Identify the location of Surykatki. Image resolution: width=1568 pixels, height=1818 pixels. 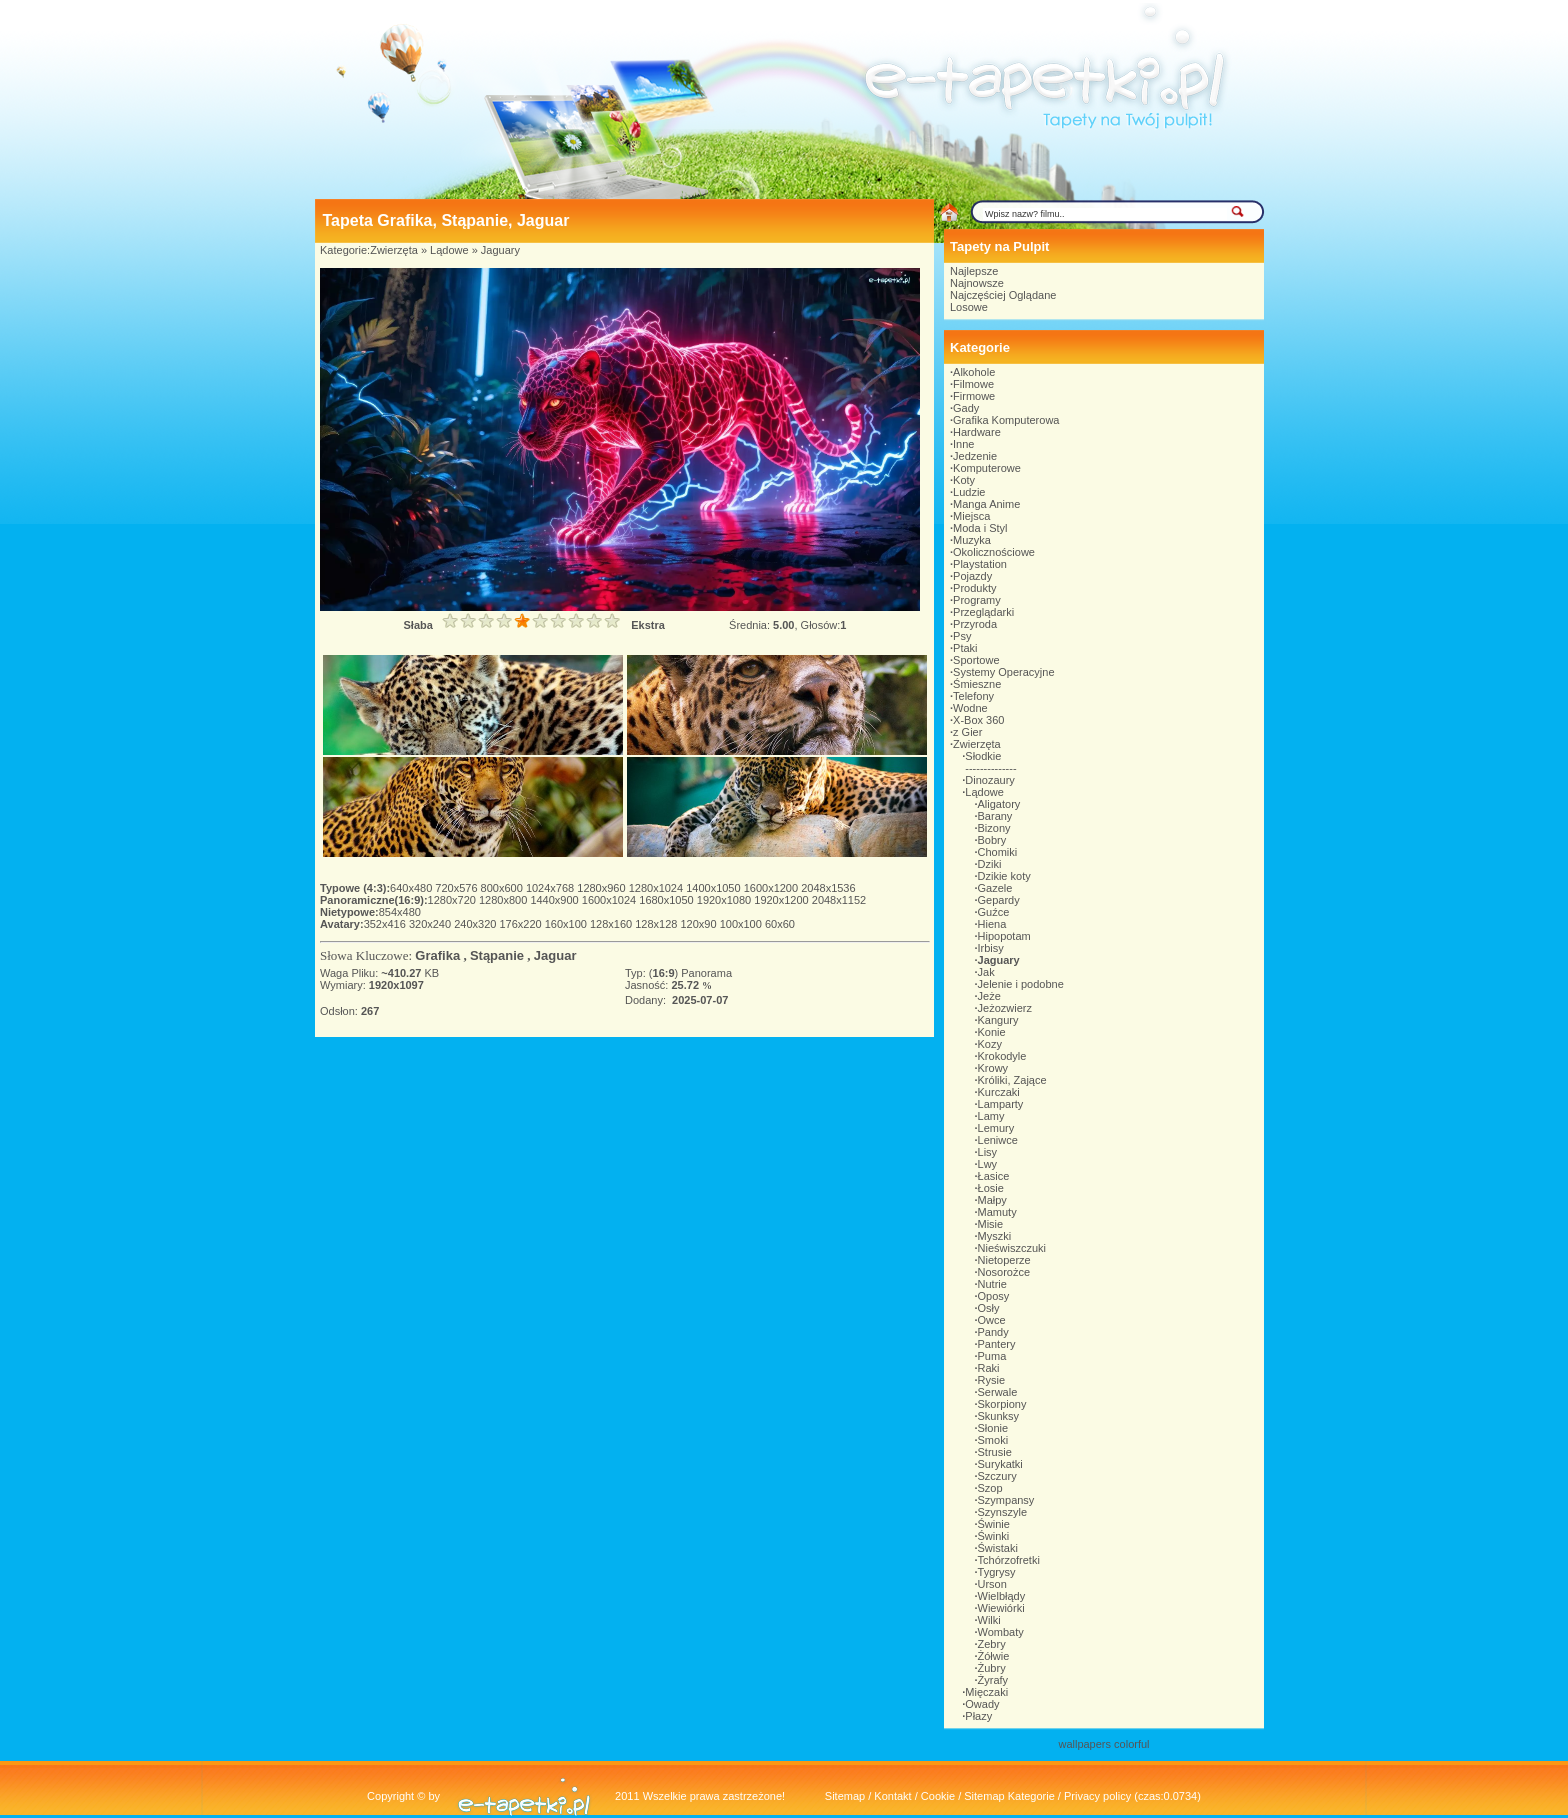
(1000, 1464).